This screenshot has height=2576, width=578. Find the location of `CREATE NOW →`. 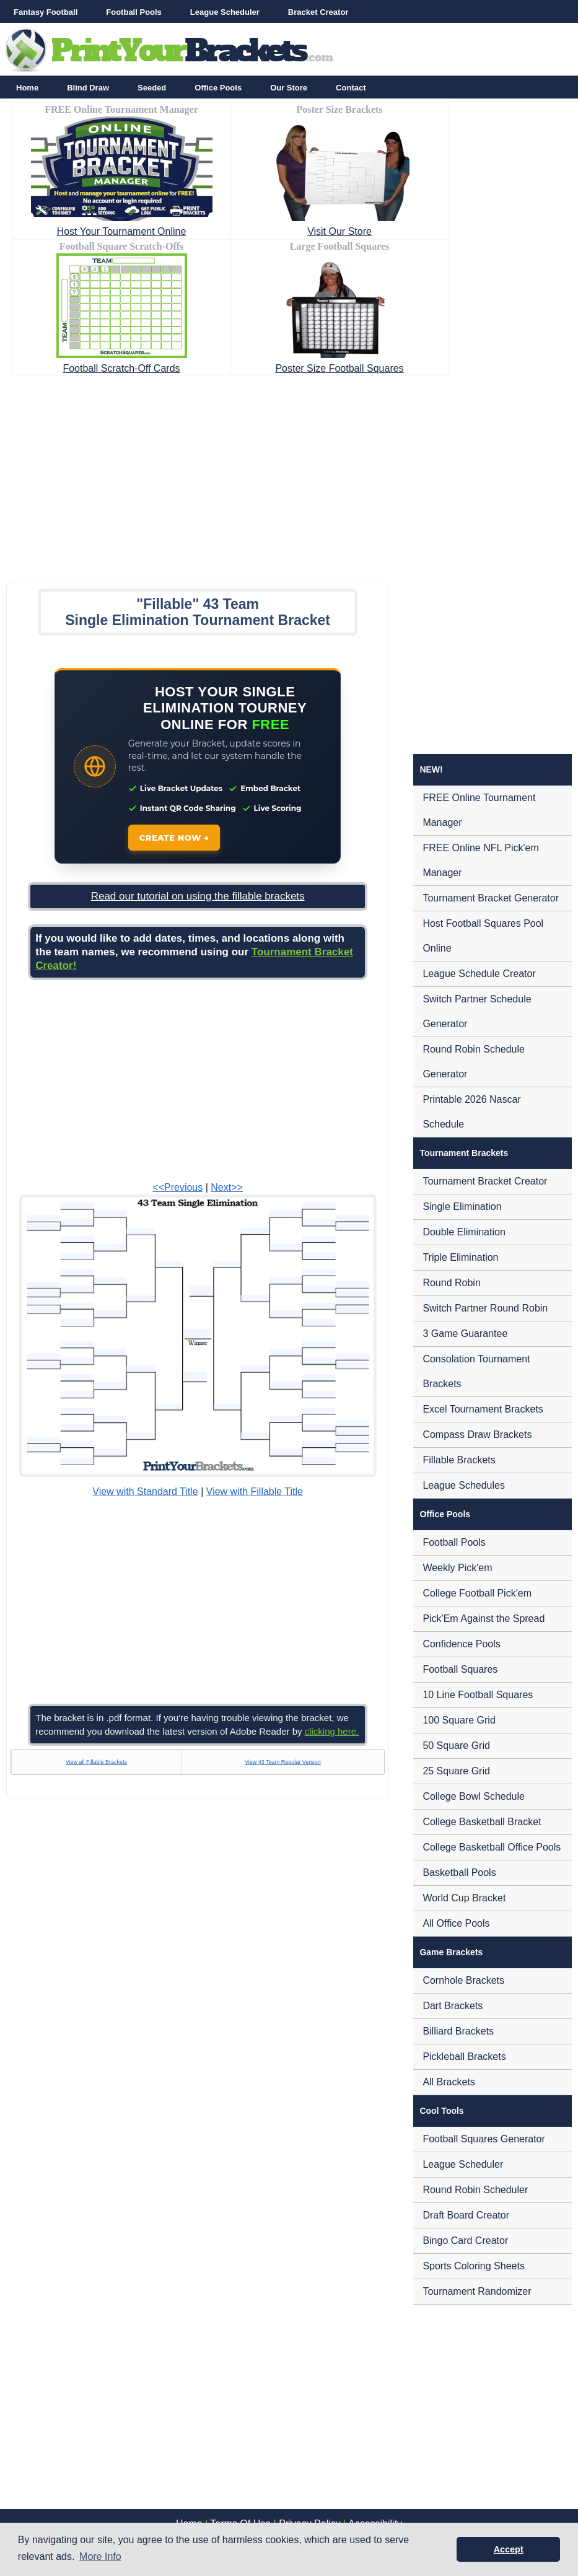

CREATE NOW → is located at coordinates (174, 838).